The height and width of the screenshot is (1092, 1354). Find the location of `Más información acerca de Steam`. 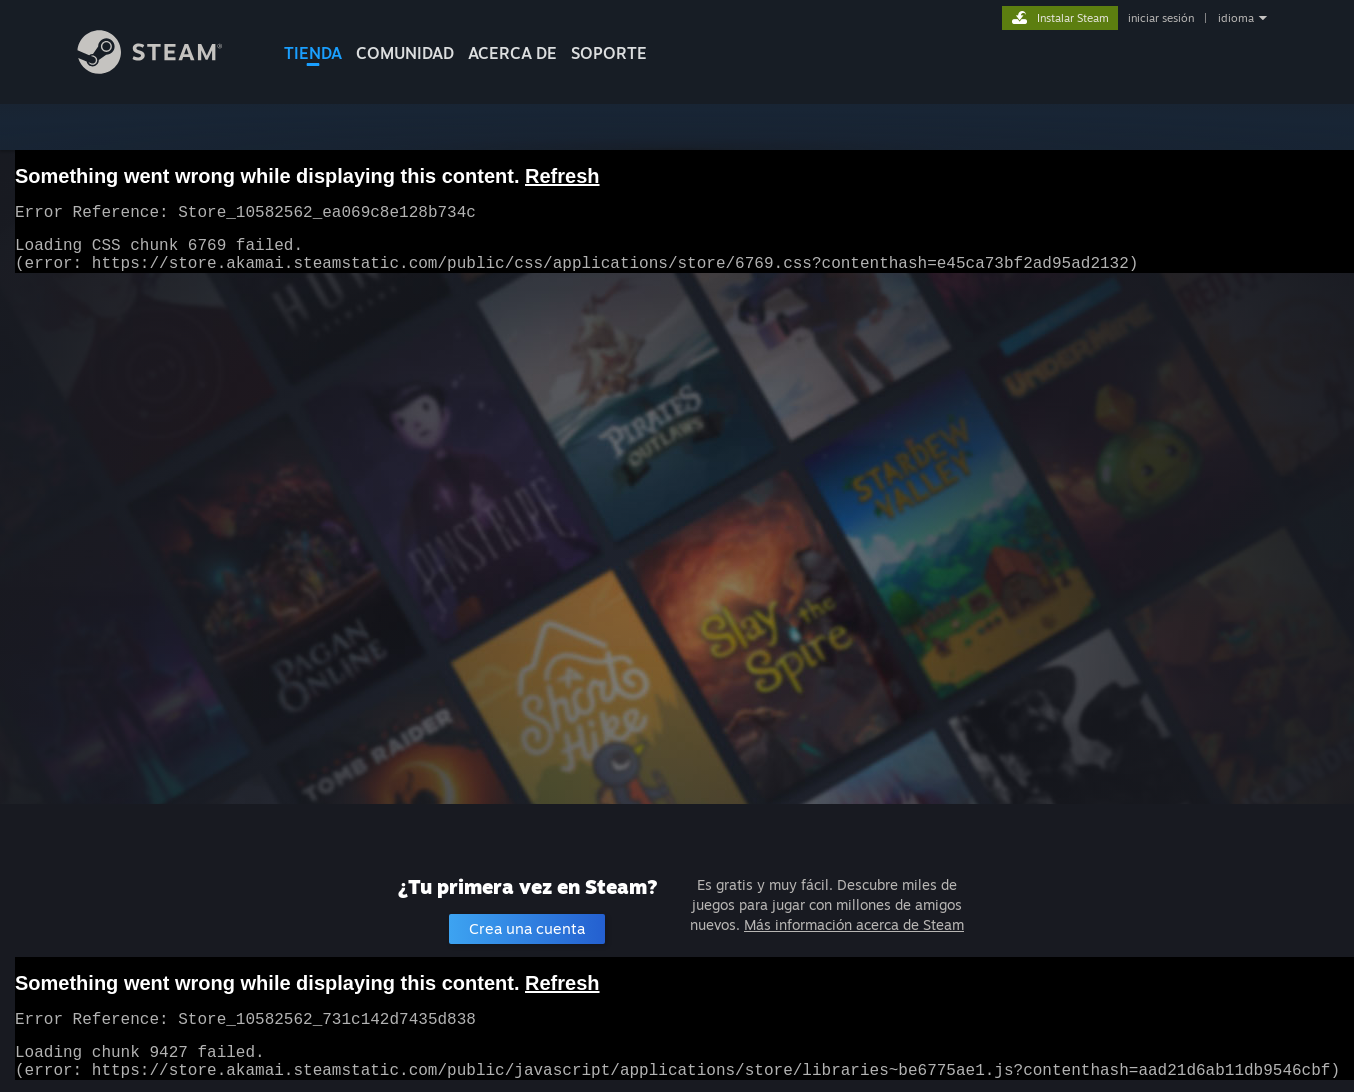

Más información acerca de Steam is located at coordinates (854, 924).